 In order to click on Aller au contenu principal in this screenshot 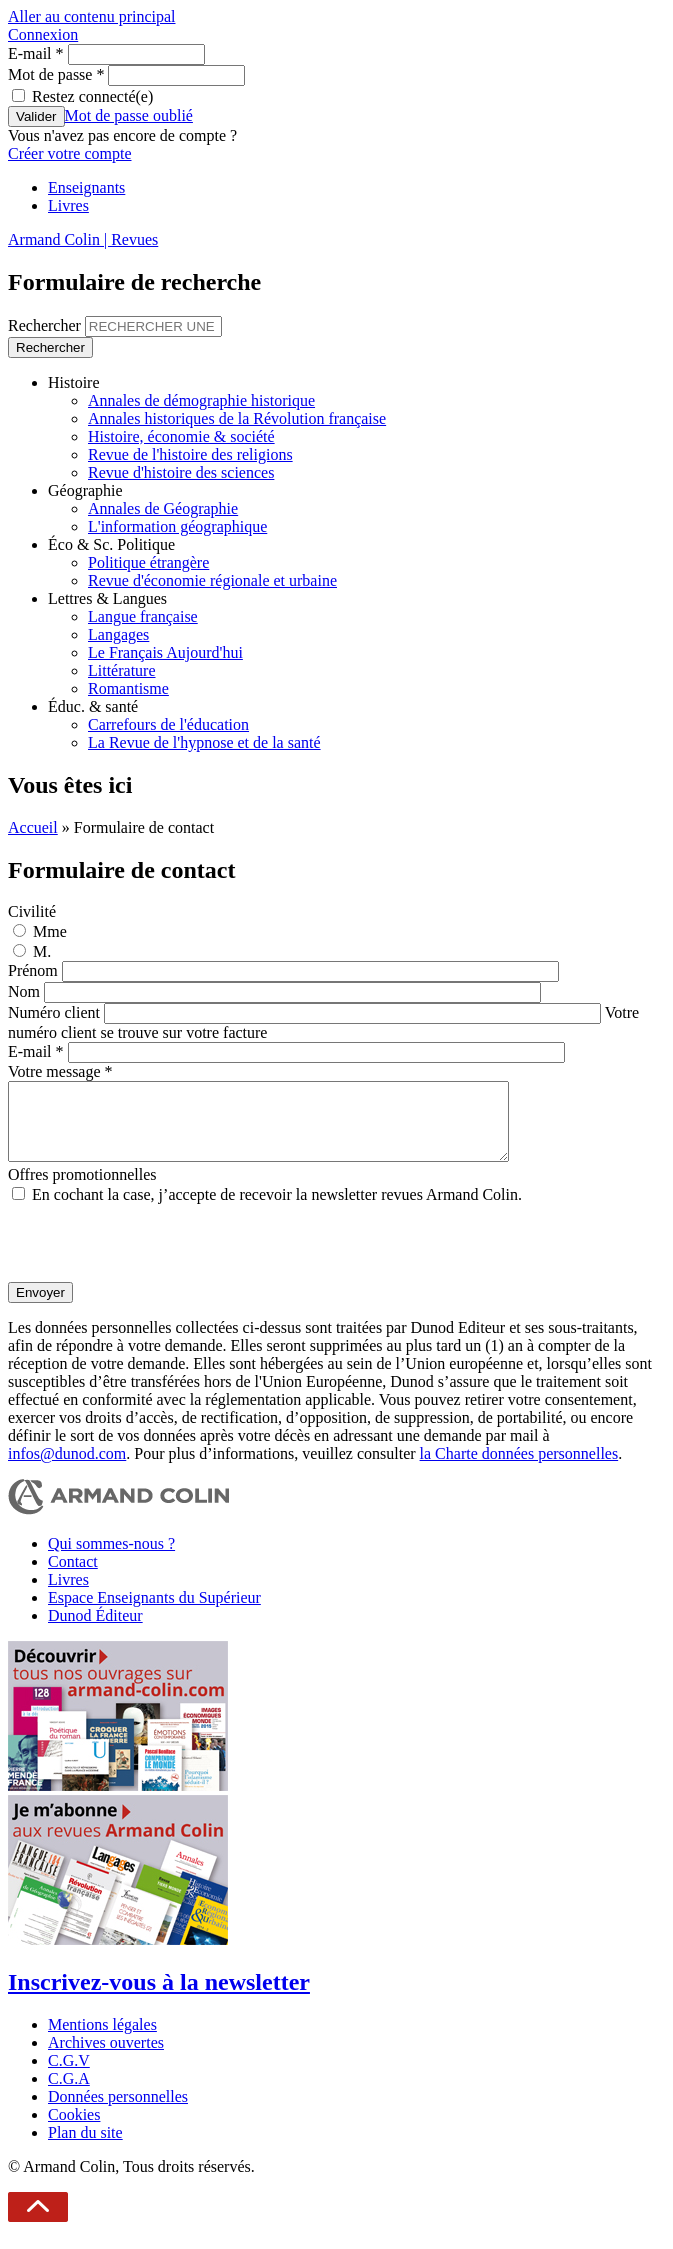, I will do `click(92, 16)`.